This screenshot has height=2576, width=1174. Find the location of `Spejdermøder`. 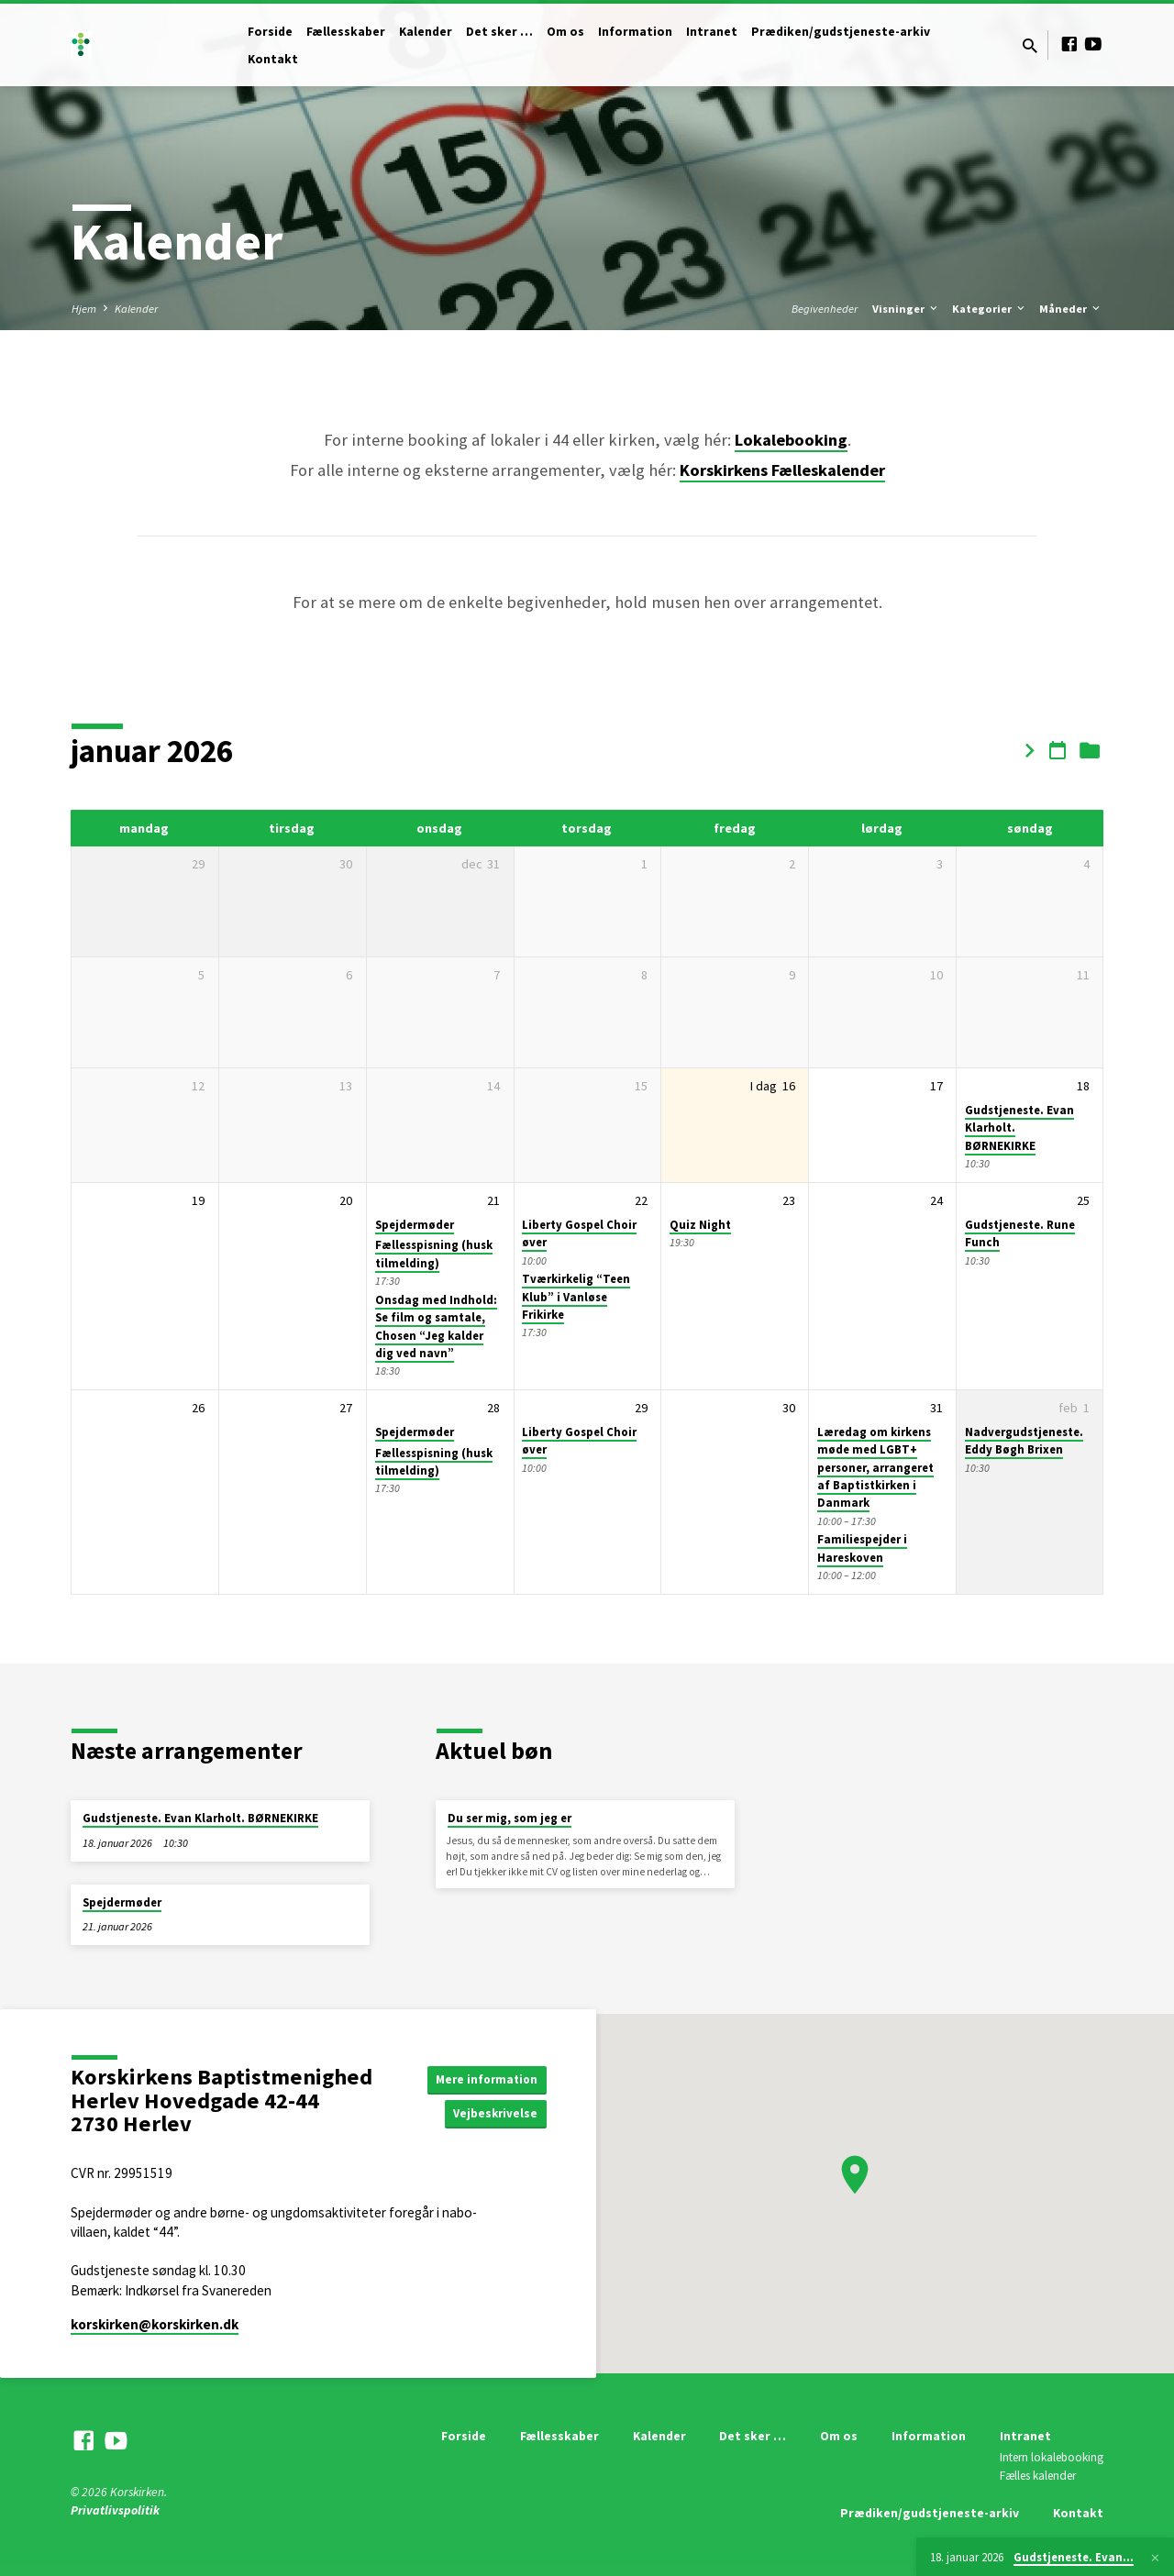

Spejdermøder is located at coordinates (414, 1225).